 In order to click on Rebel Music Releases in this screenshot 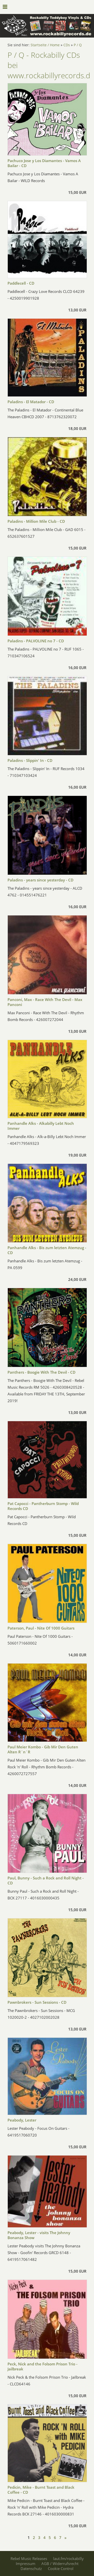, I will do `click(29, 2558)`.